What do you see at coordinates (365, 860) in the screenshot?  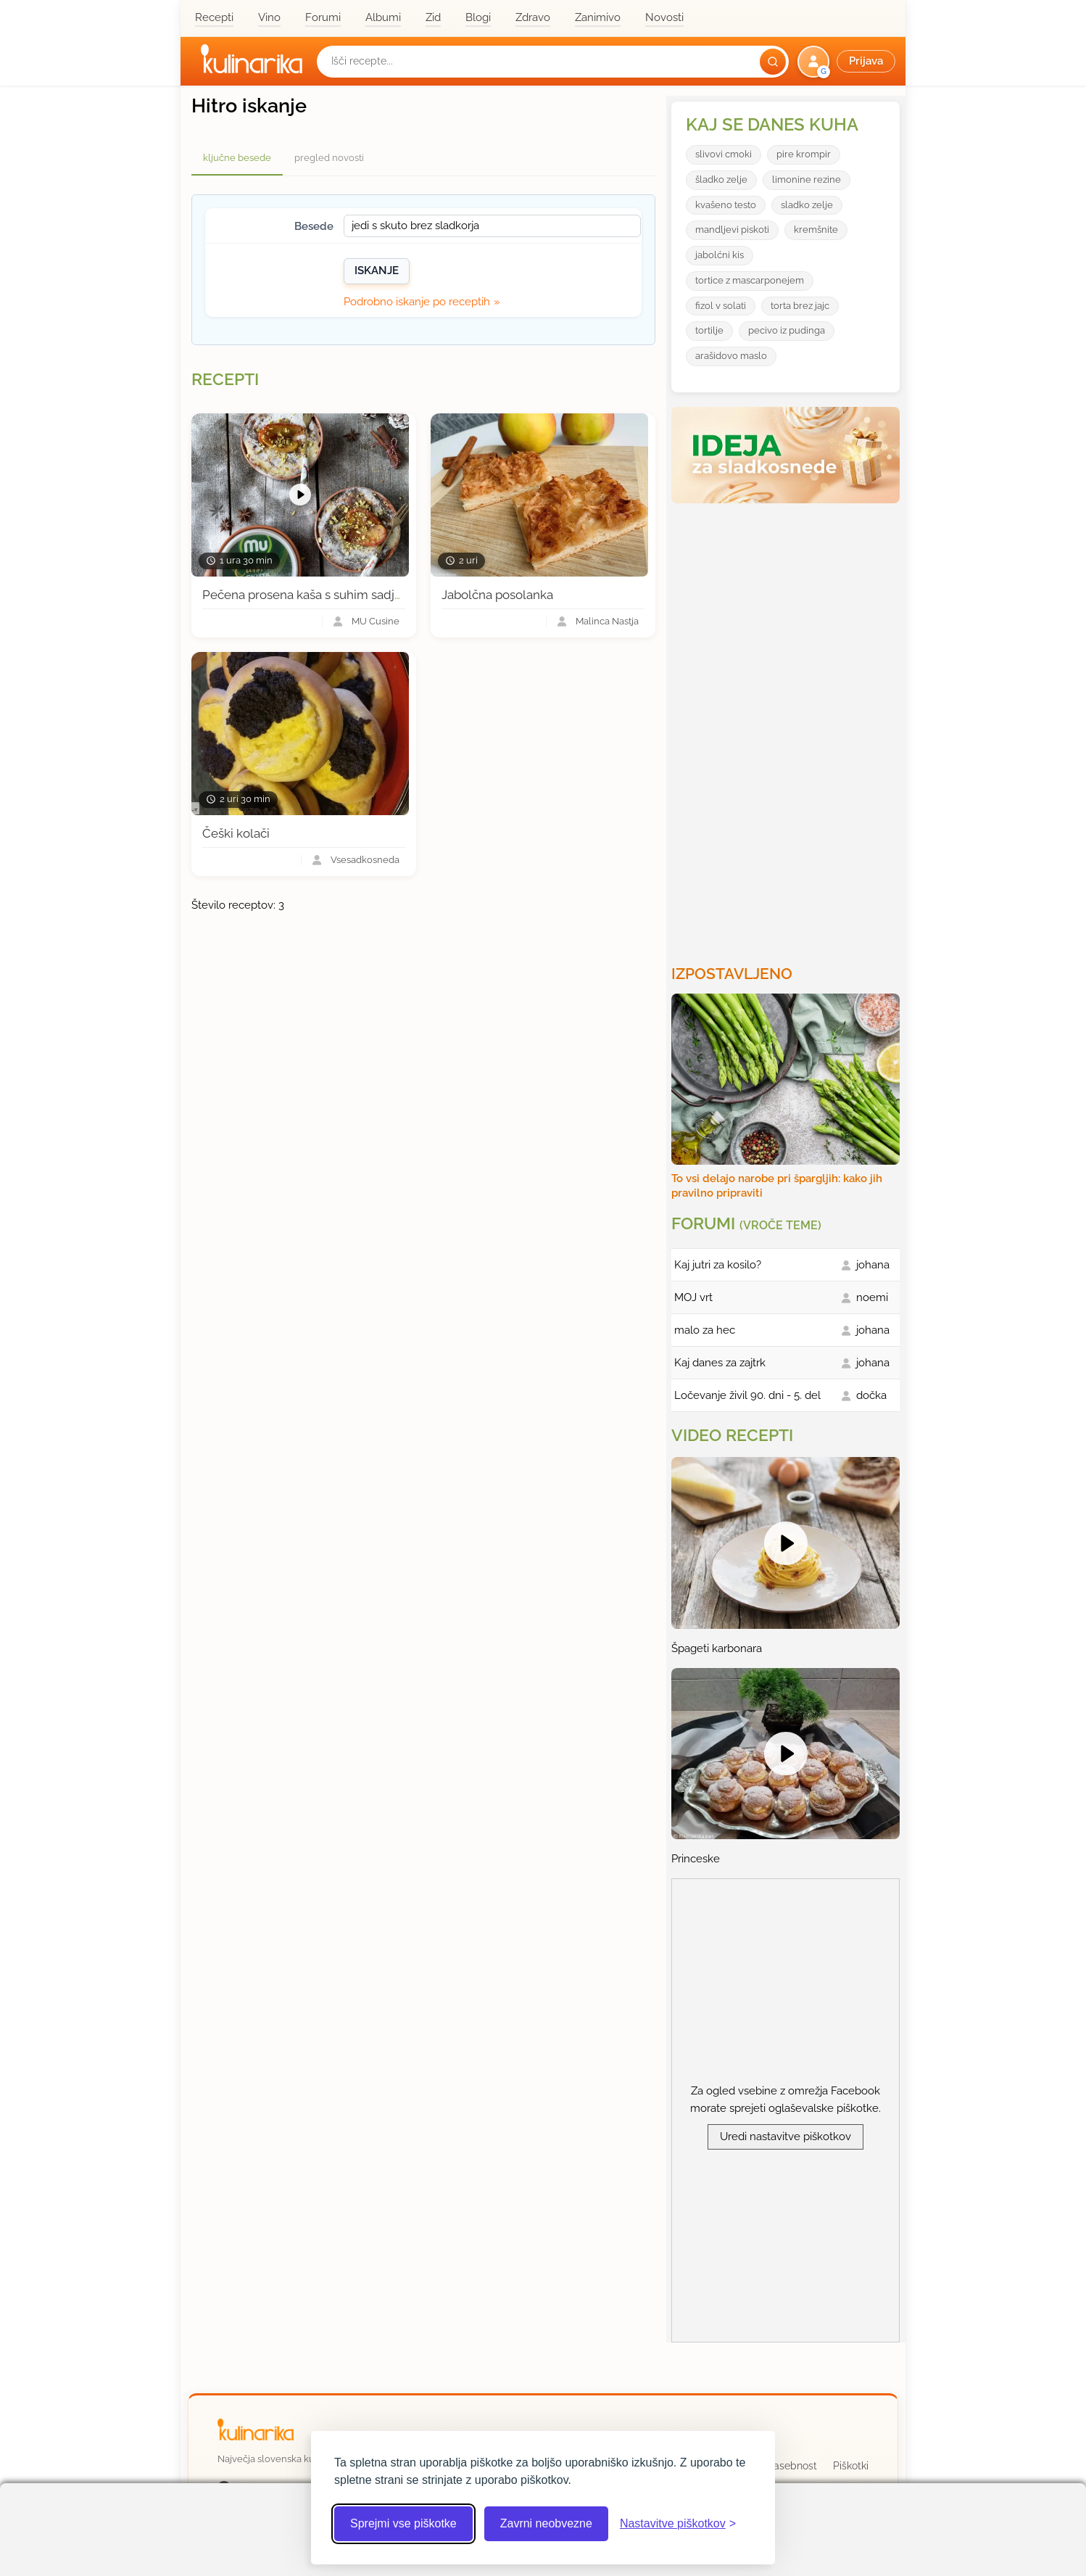 I see `Vsesadkosneda` at bounding box center [365, 860].